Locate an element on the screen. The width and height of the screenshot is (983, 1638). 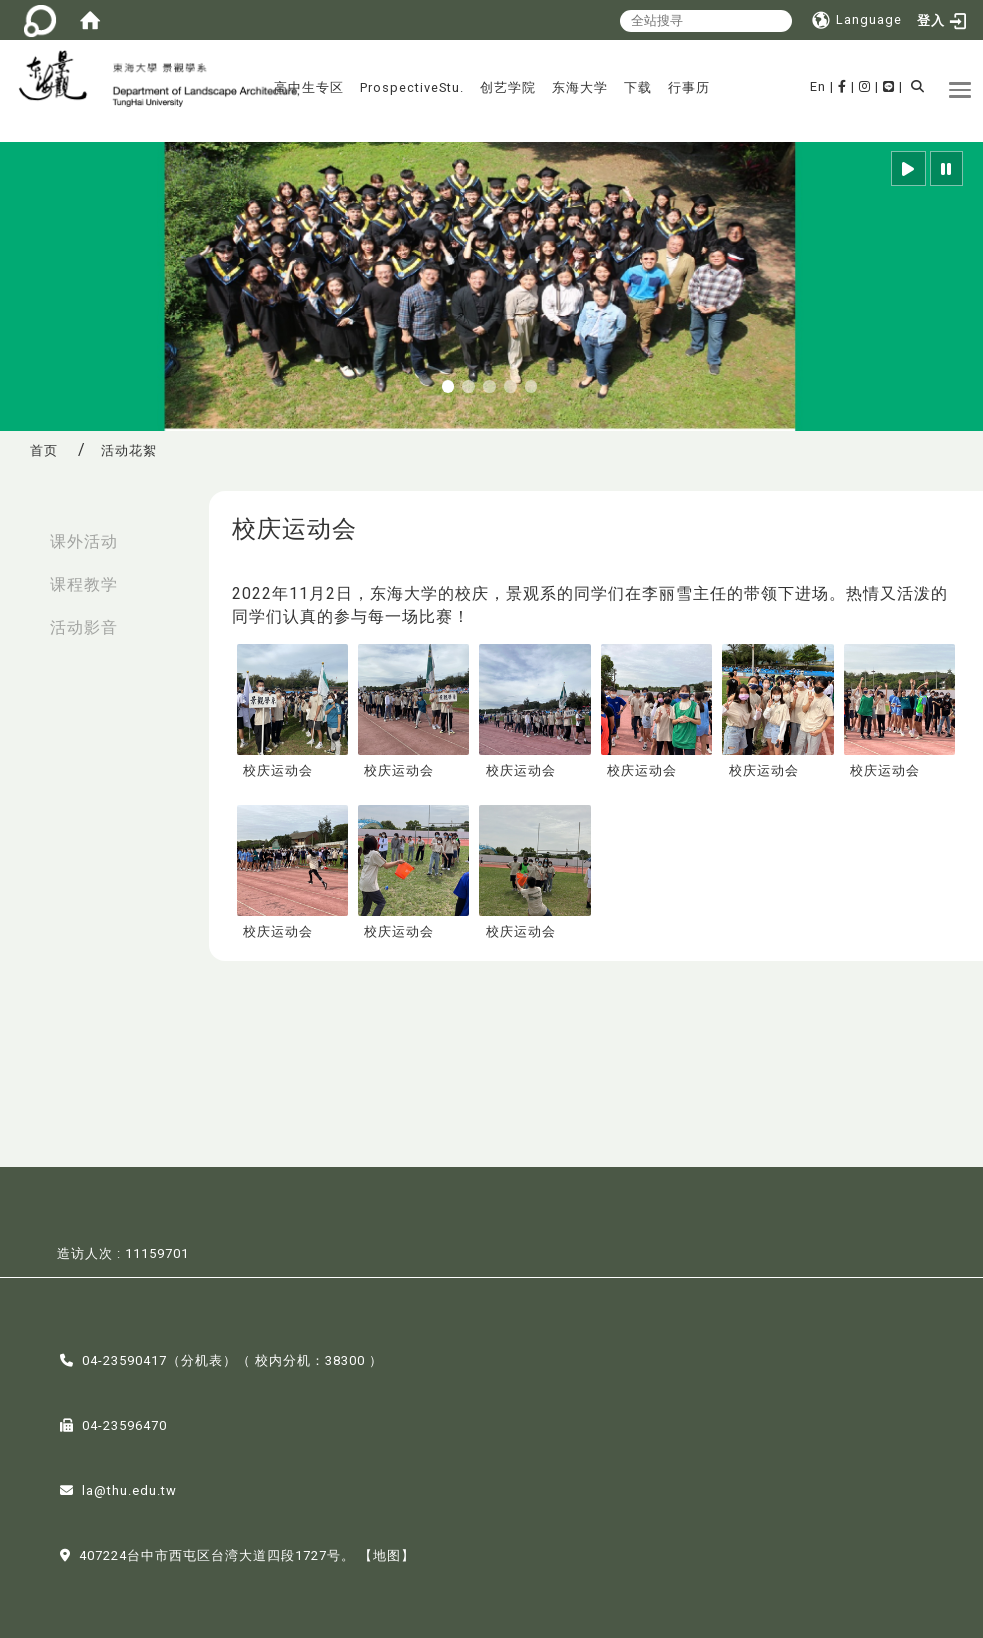
ProspectiveStu. is located at coordinates (412, 87).